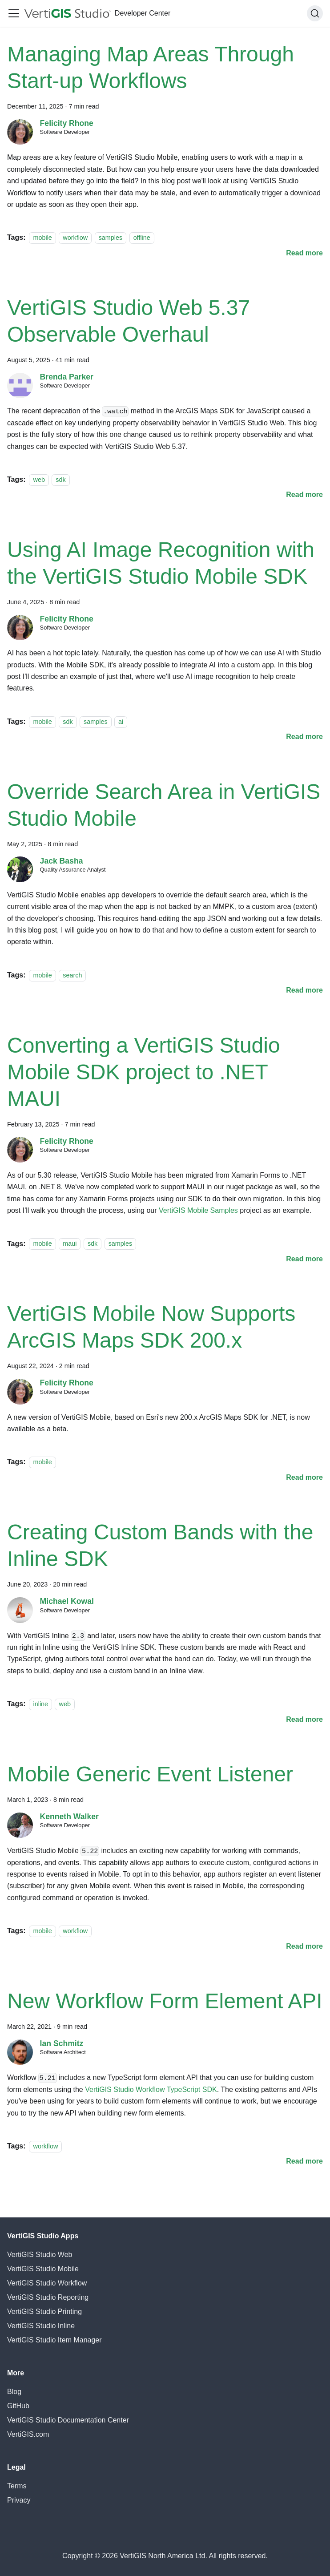  Describe the element at coordinates (111, 237) in the screenshot. I see `samples` at that location.